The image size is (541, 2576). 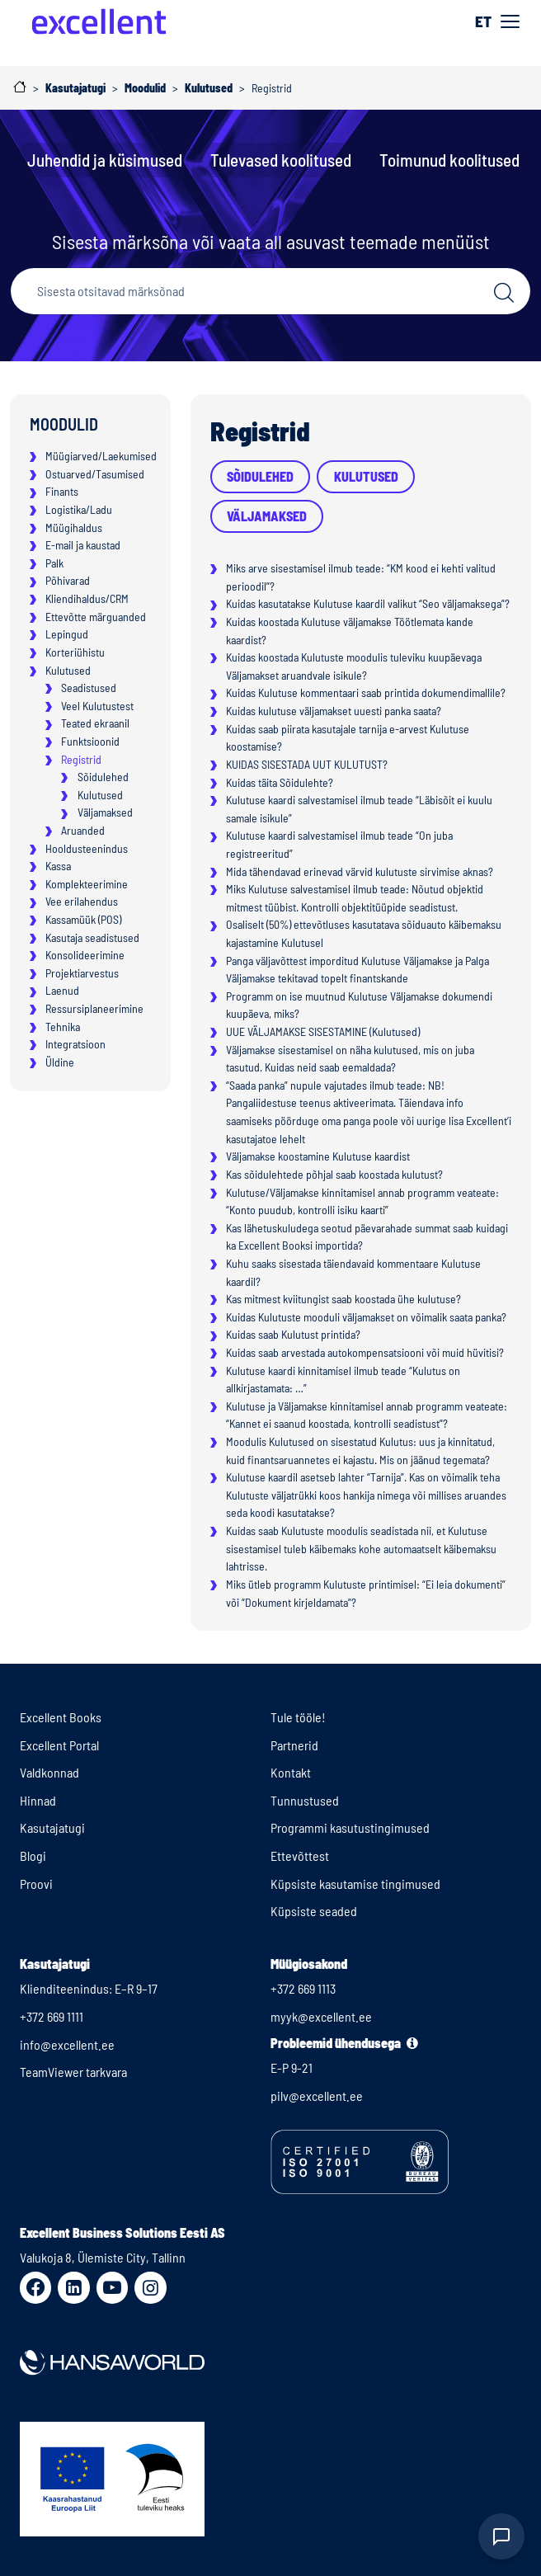 What do you see at coordinates (82, 973) in the screenshot?
I see `Projektiarvestus` at bounding box center [82, 973].